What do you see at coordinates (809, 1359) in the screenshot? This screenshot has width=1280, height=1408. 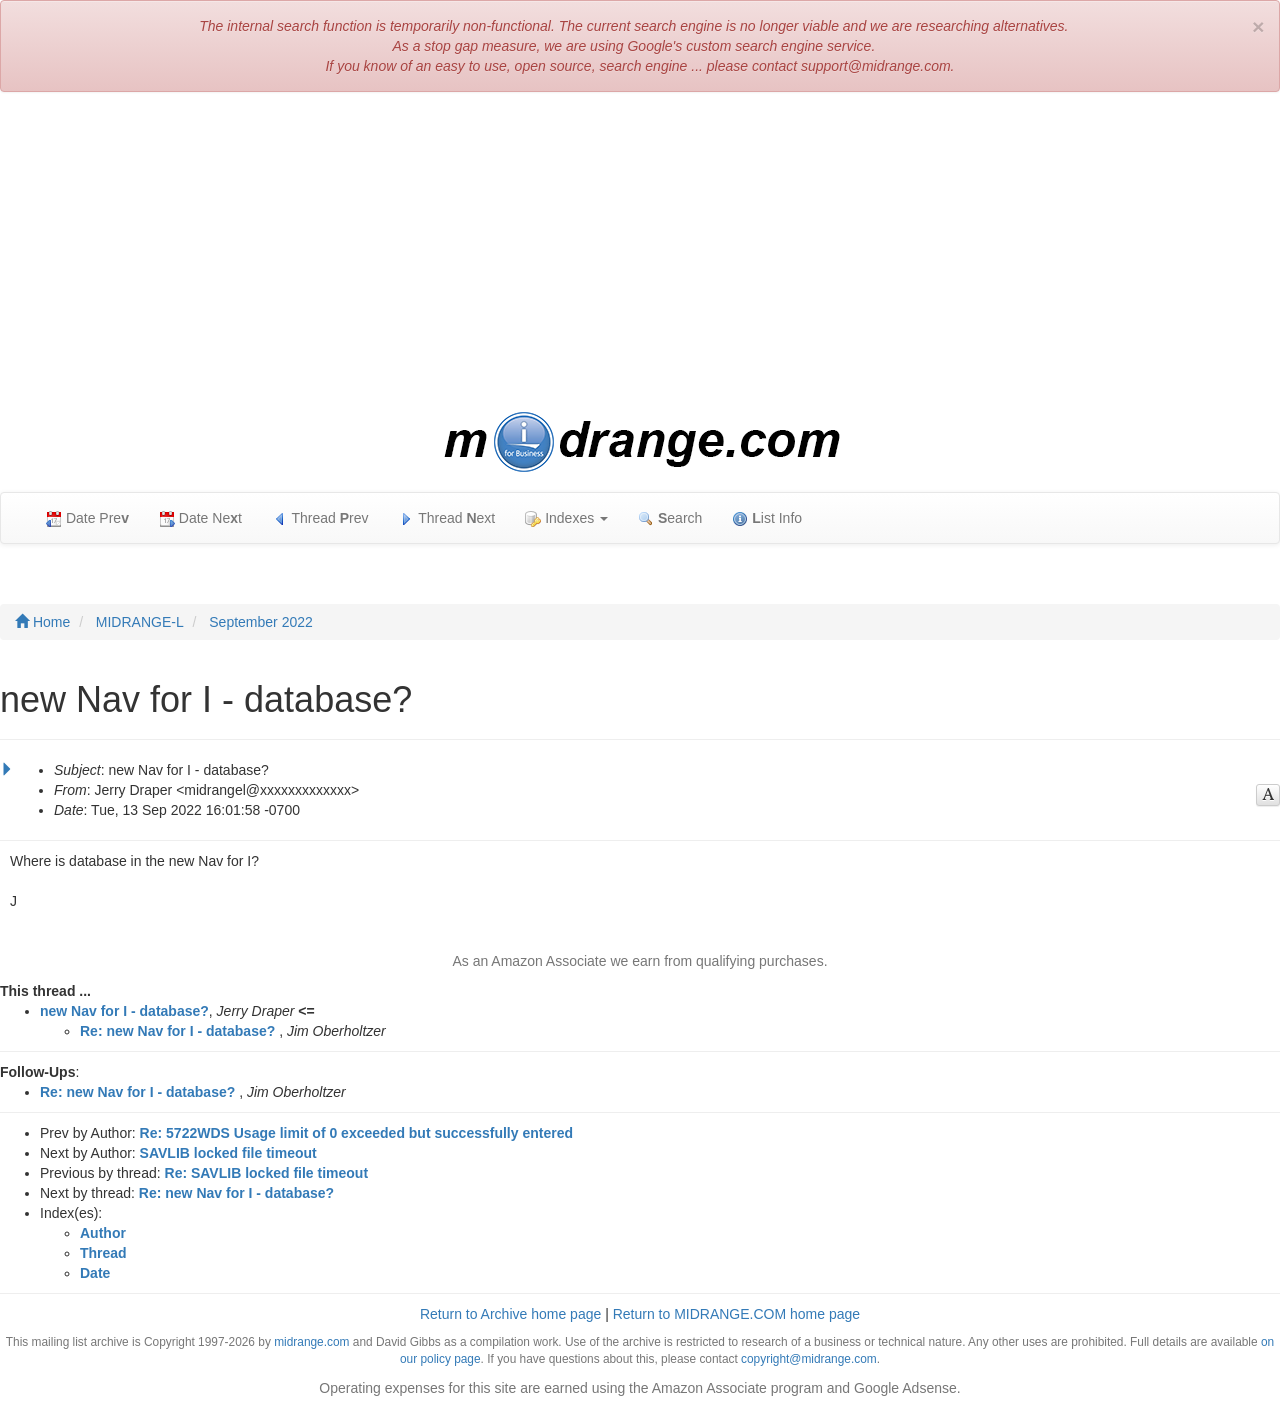 I see `copyright@midrange.com` at bounding box center [809, 1359].